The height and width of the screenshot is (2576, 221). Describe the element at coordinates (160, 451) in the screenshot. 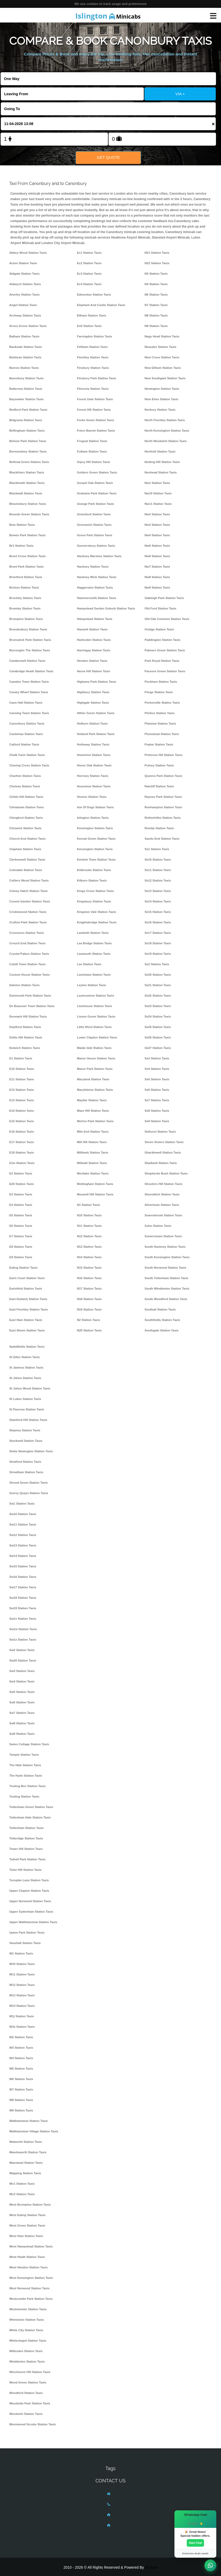

I see `Northolt Station Taxis` at that location.